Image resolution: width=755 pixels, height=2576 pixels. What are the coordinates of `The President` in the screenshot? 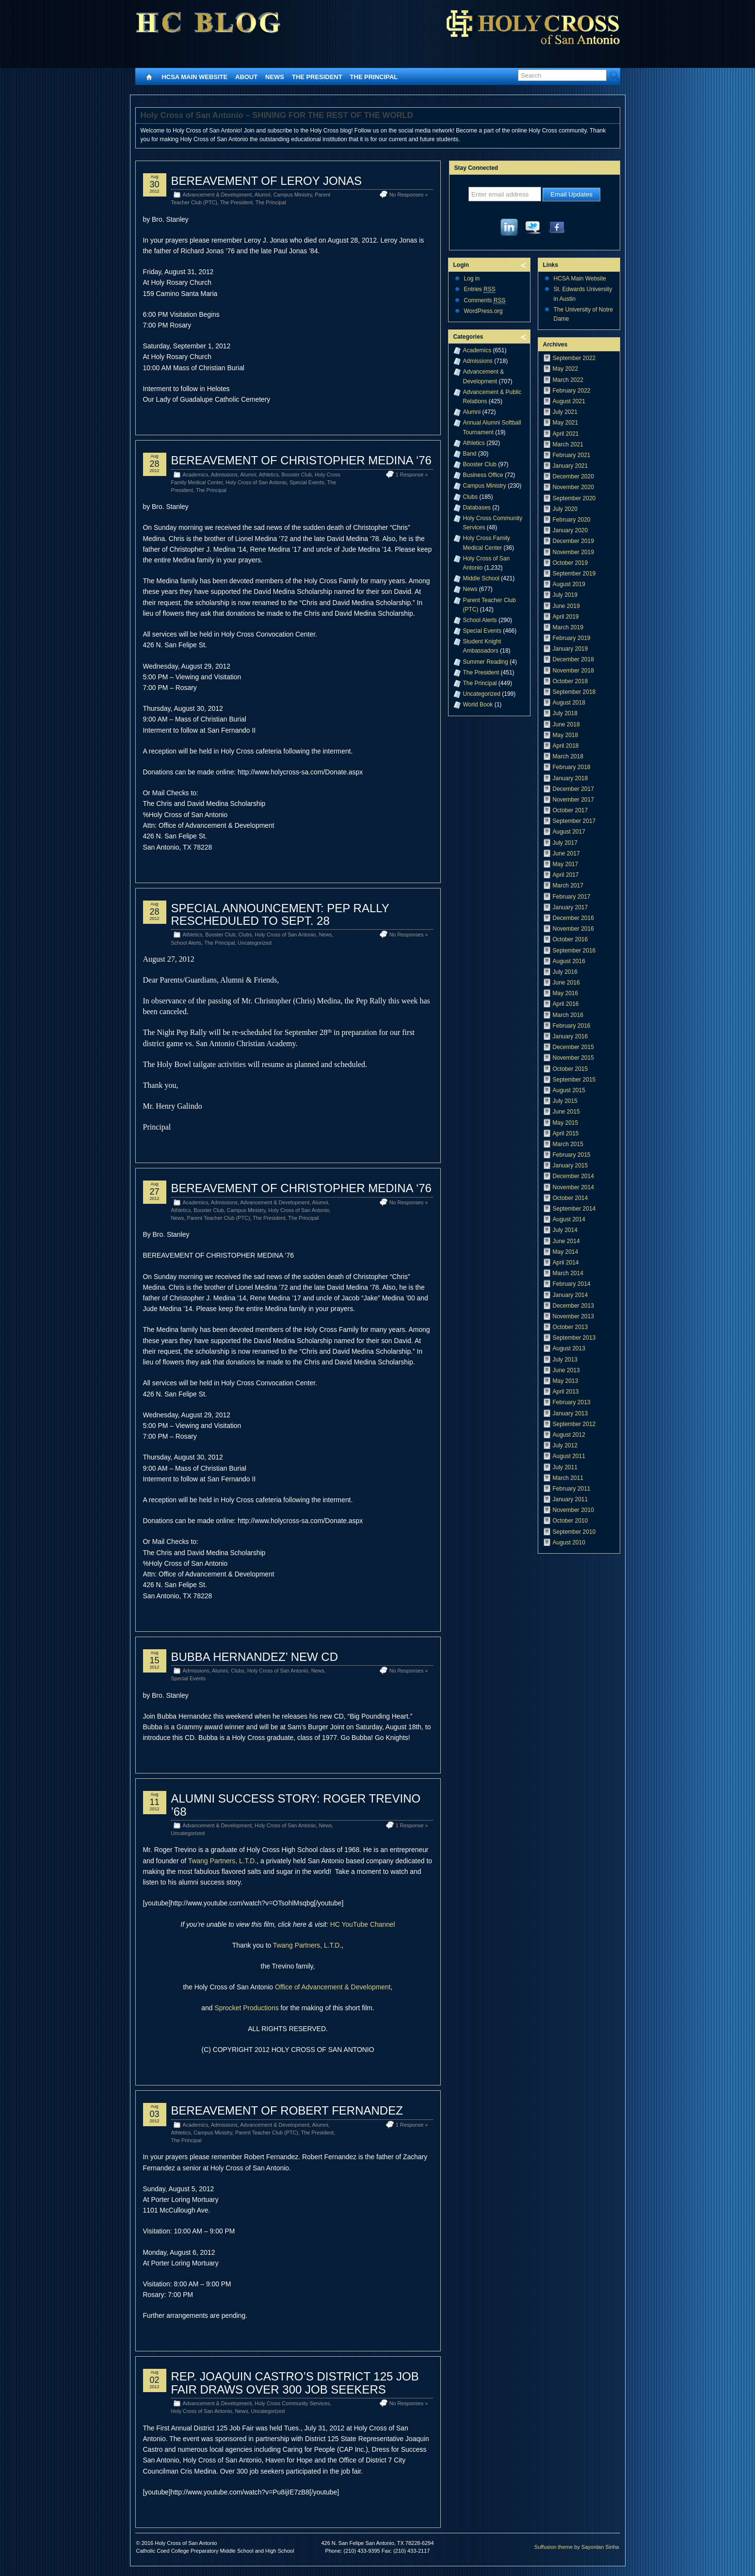 It's located at (317, 77).